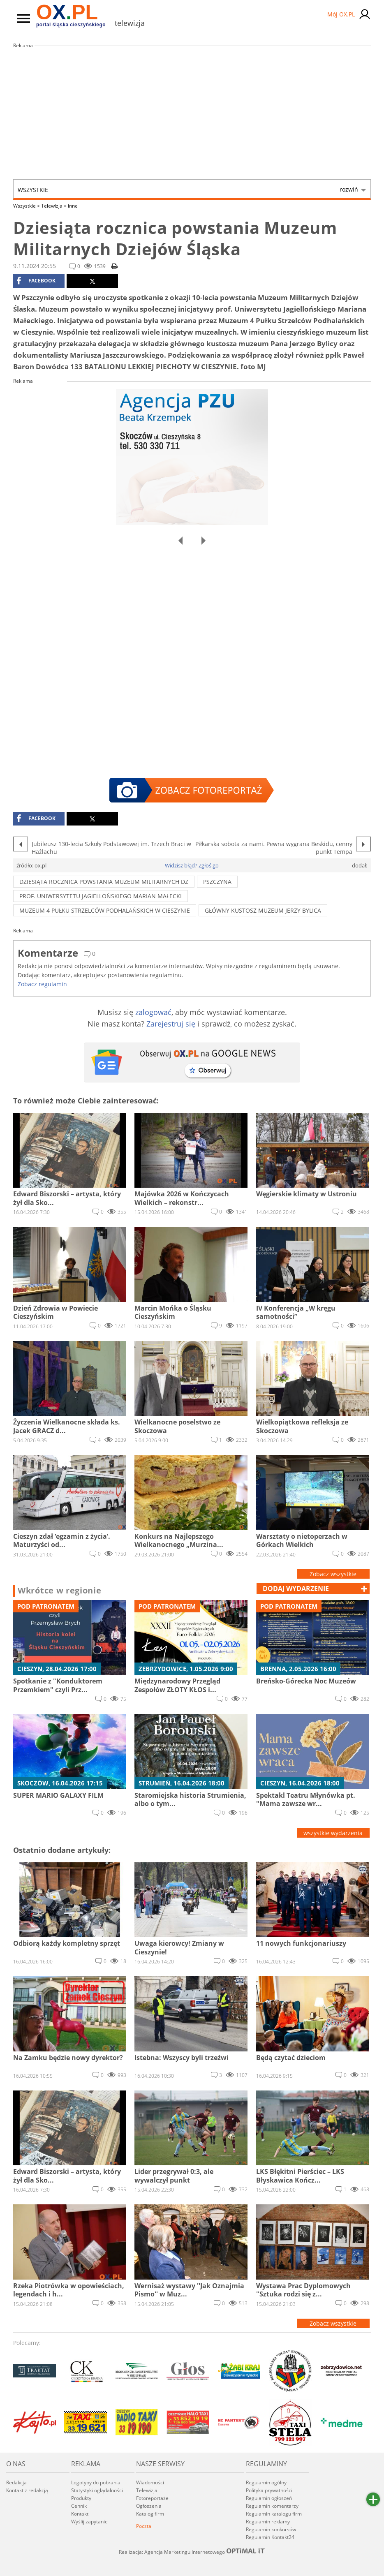 This screenshot has height=2576, width=384. Describe the element at coordinates (60, 1591) in the screenshot. I see `Wkrótce w regionie` at that location.